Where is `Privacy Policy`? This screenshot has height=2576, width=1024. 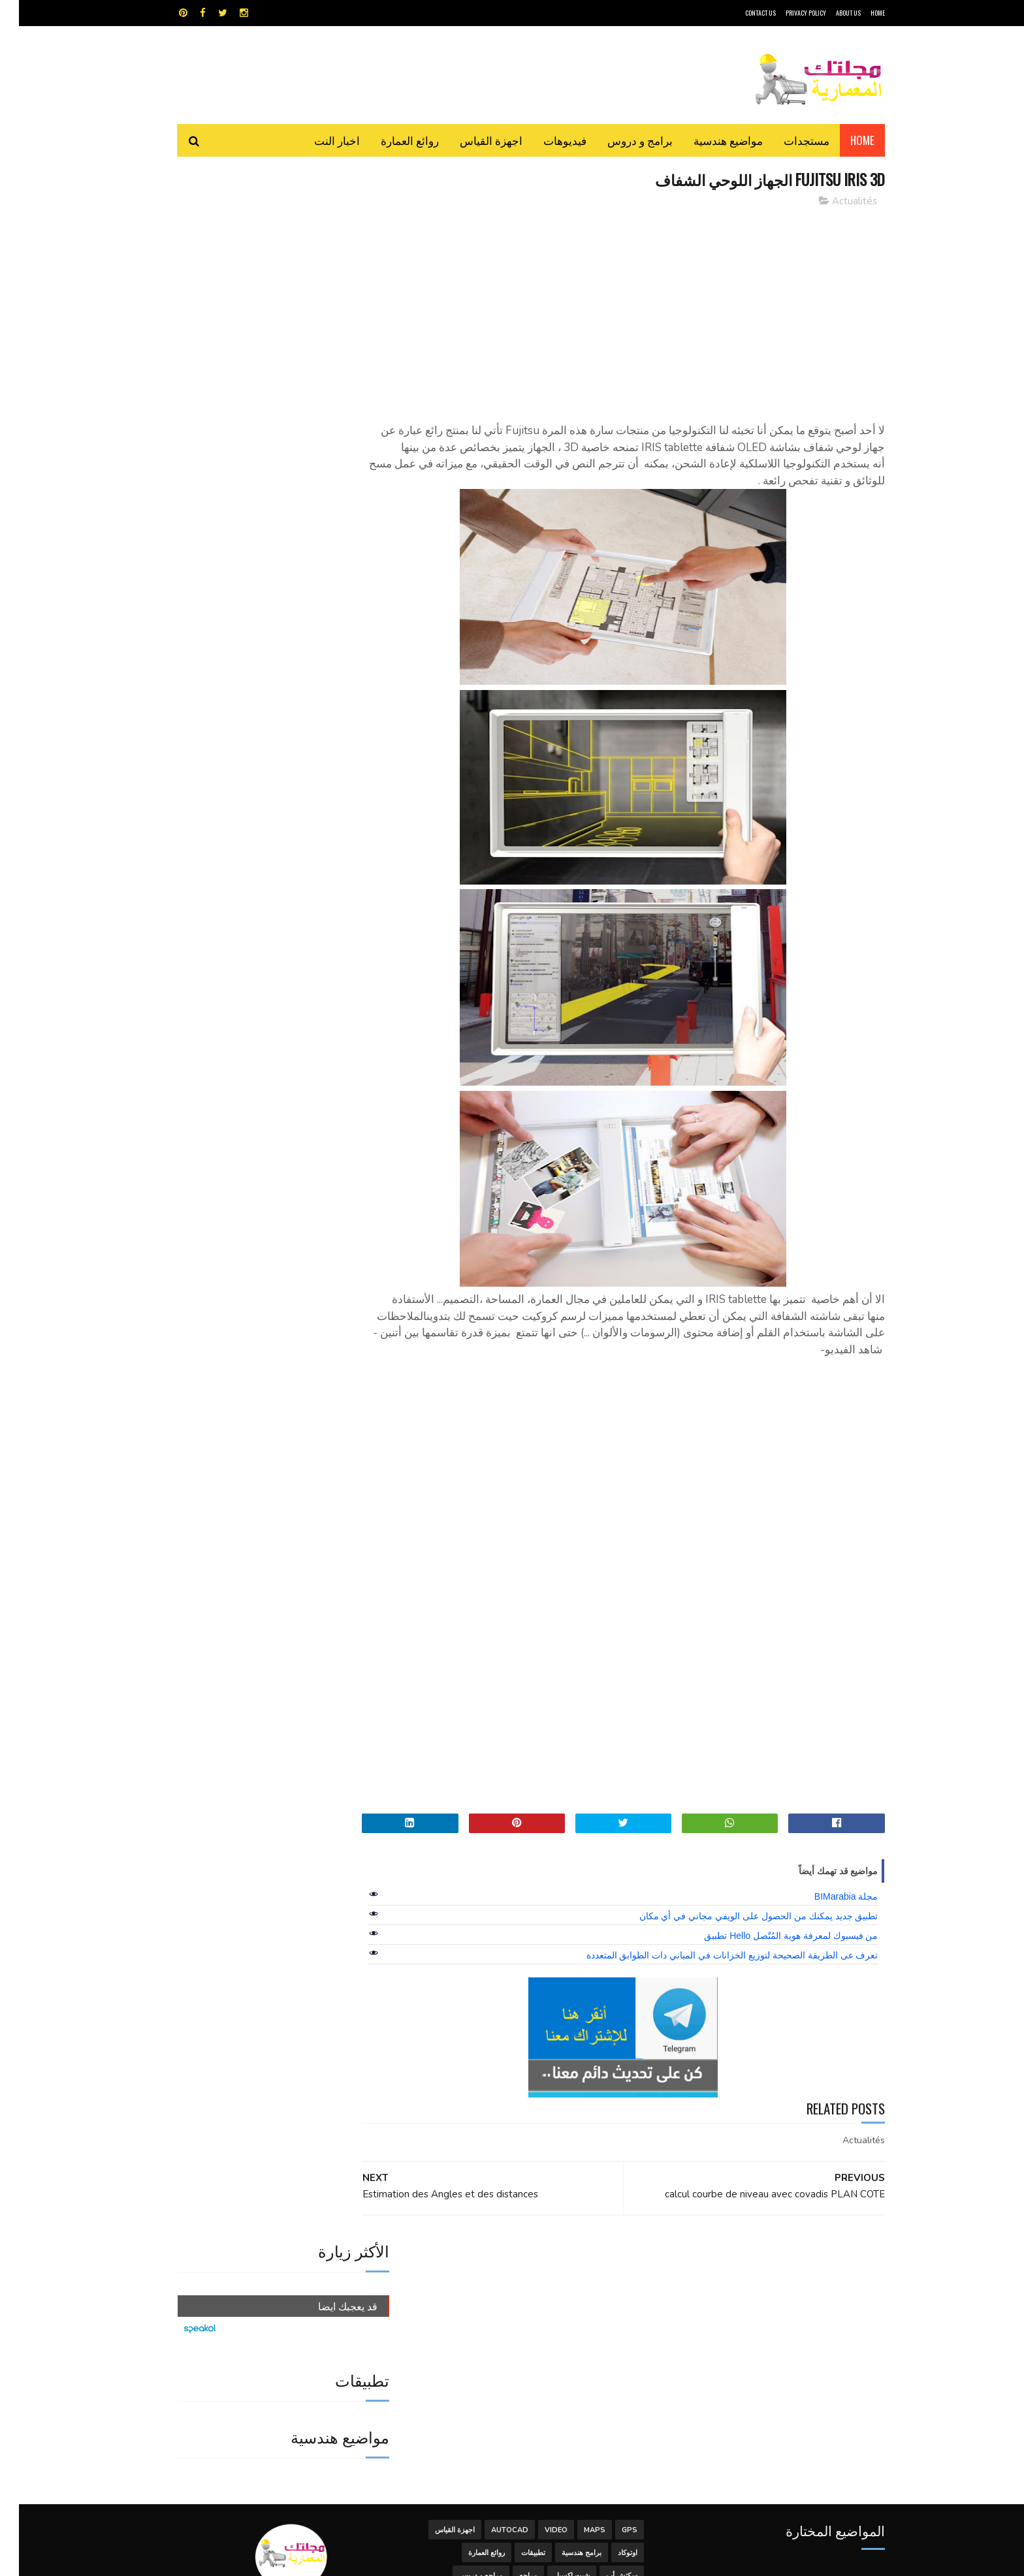
Privacy Policy is located at coordinates (787, 13).